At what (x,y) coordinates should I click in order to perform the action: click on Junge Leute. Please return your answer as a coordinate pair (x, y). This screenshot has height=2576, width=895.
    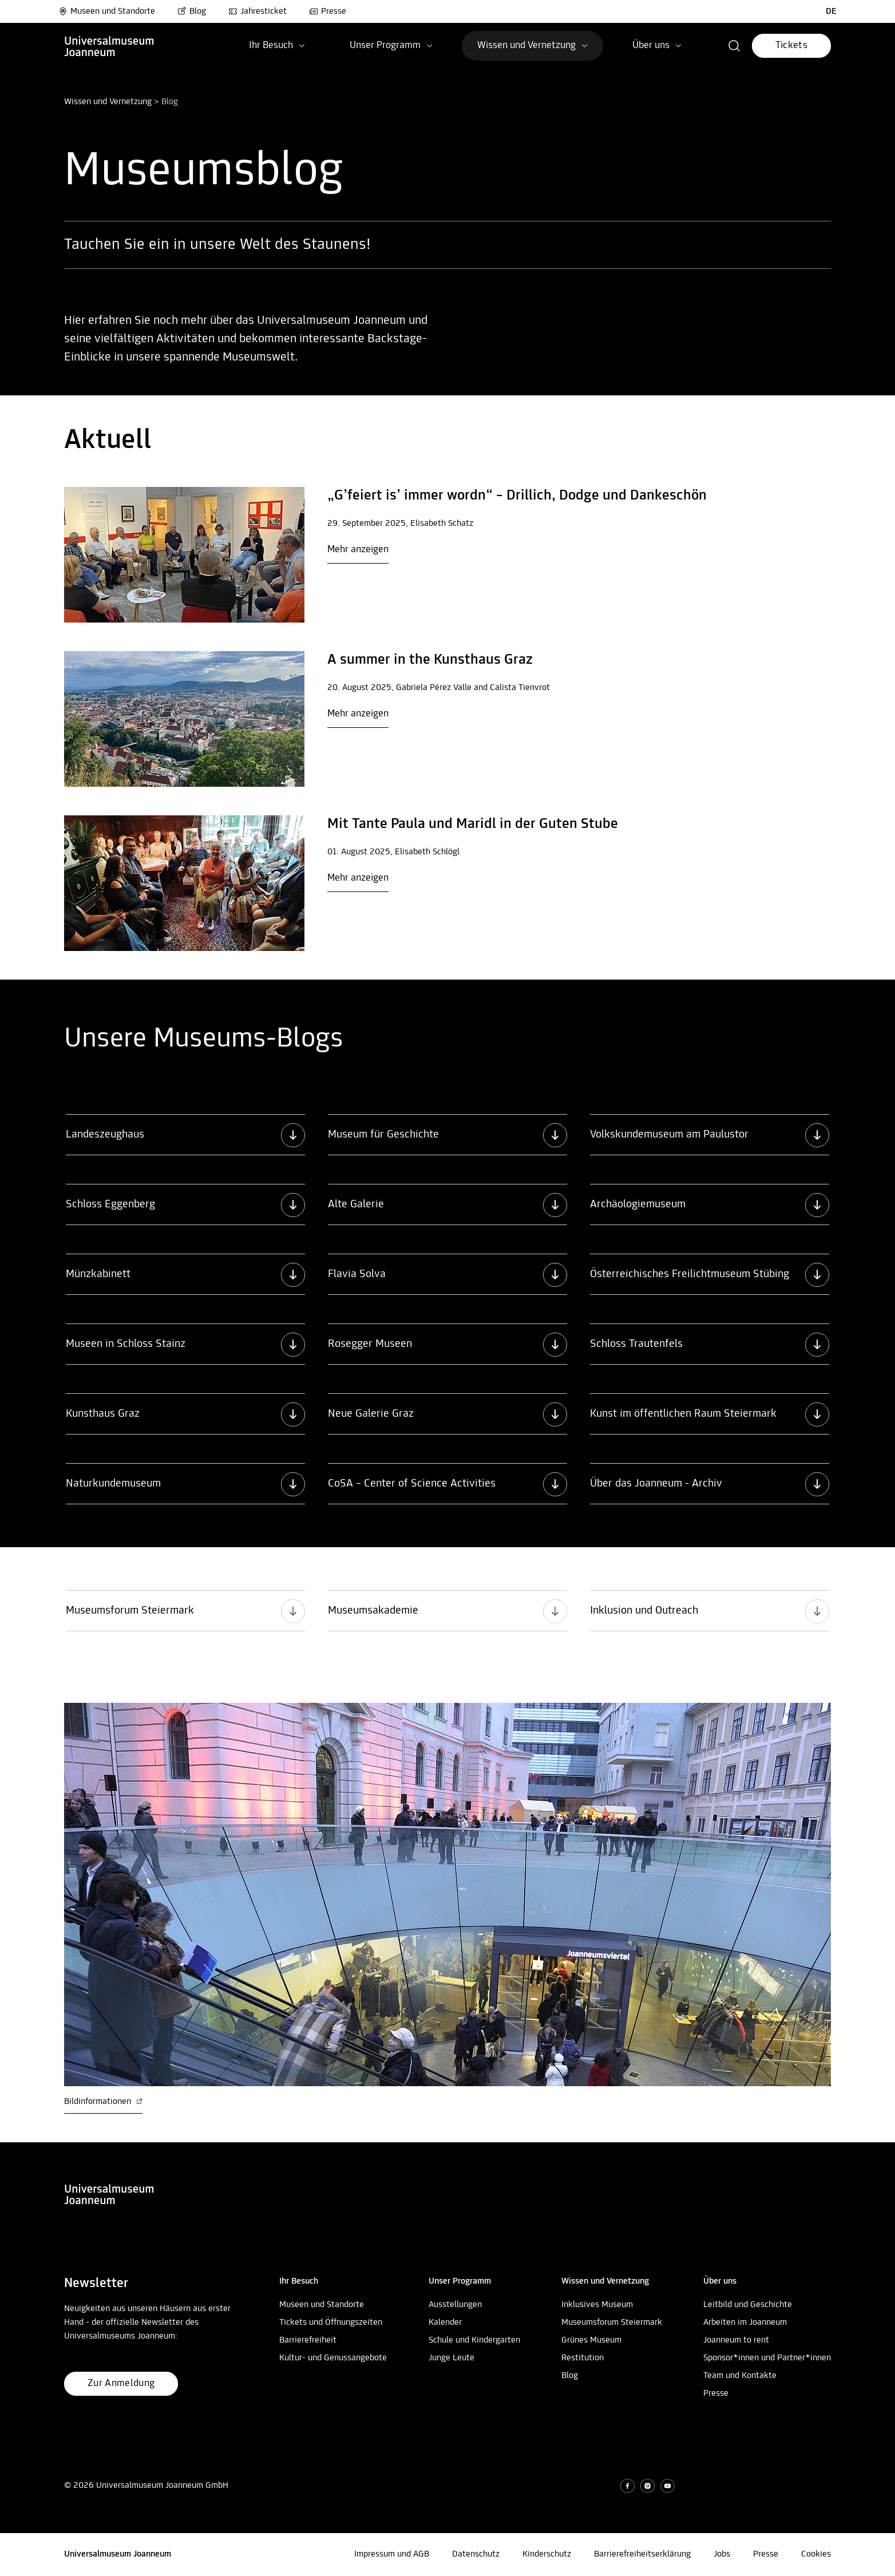
    Looking at the image, I should click on (451, 2358).